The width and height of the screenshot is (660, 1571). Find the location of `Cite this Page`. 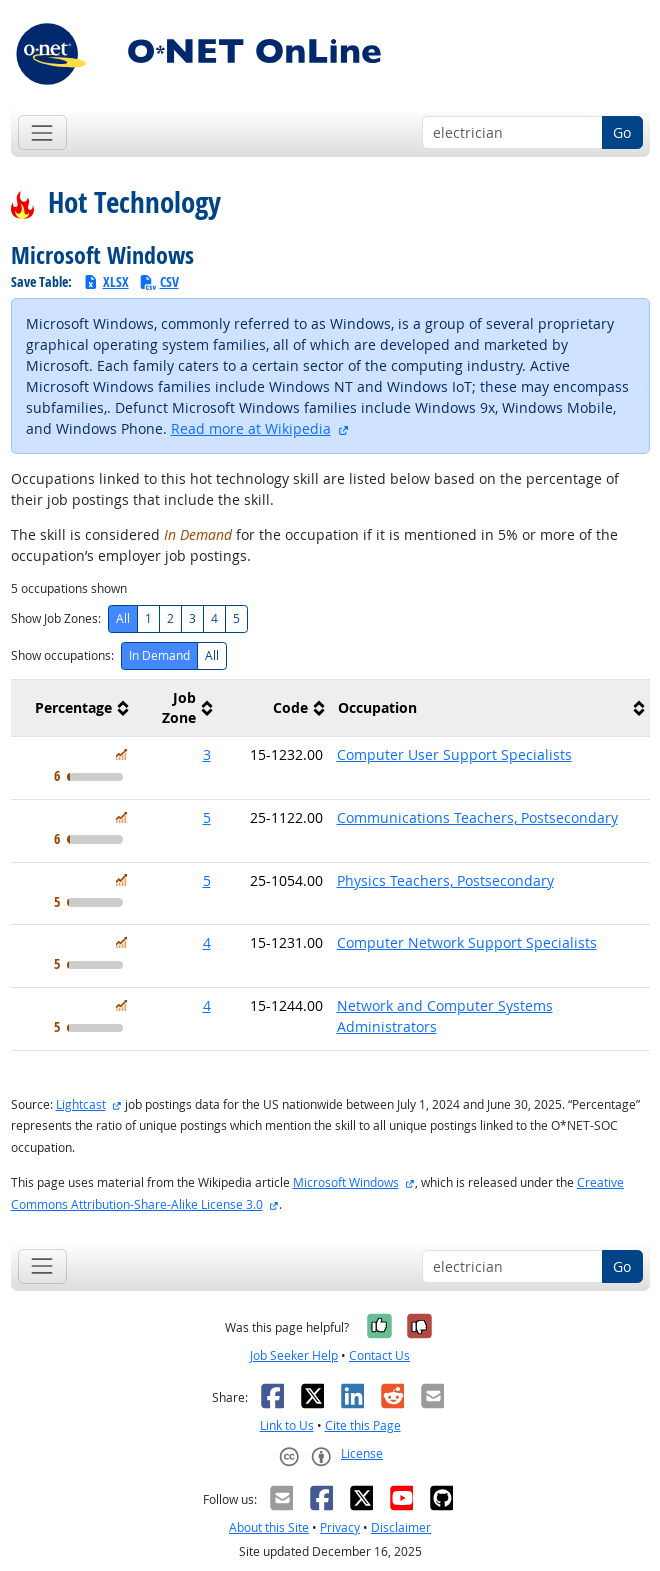

Cite this Page is located at coordinates (363, 1425).